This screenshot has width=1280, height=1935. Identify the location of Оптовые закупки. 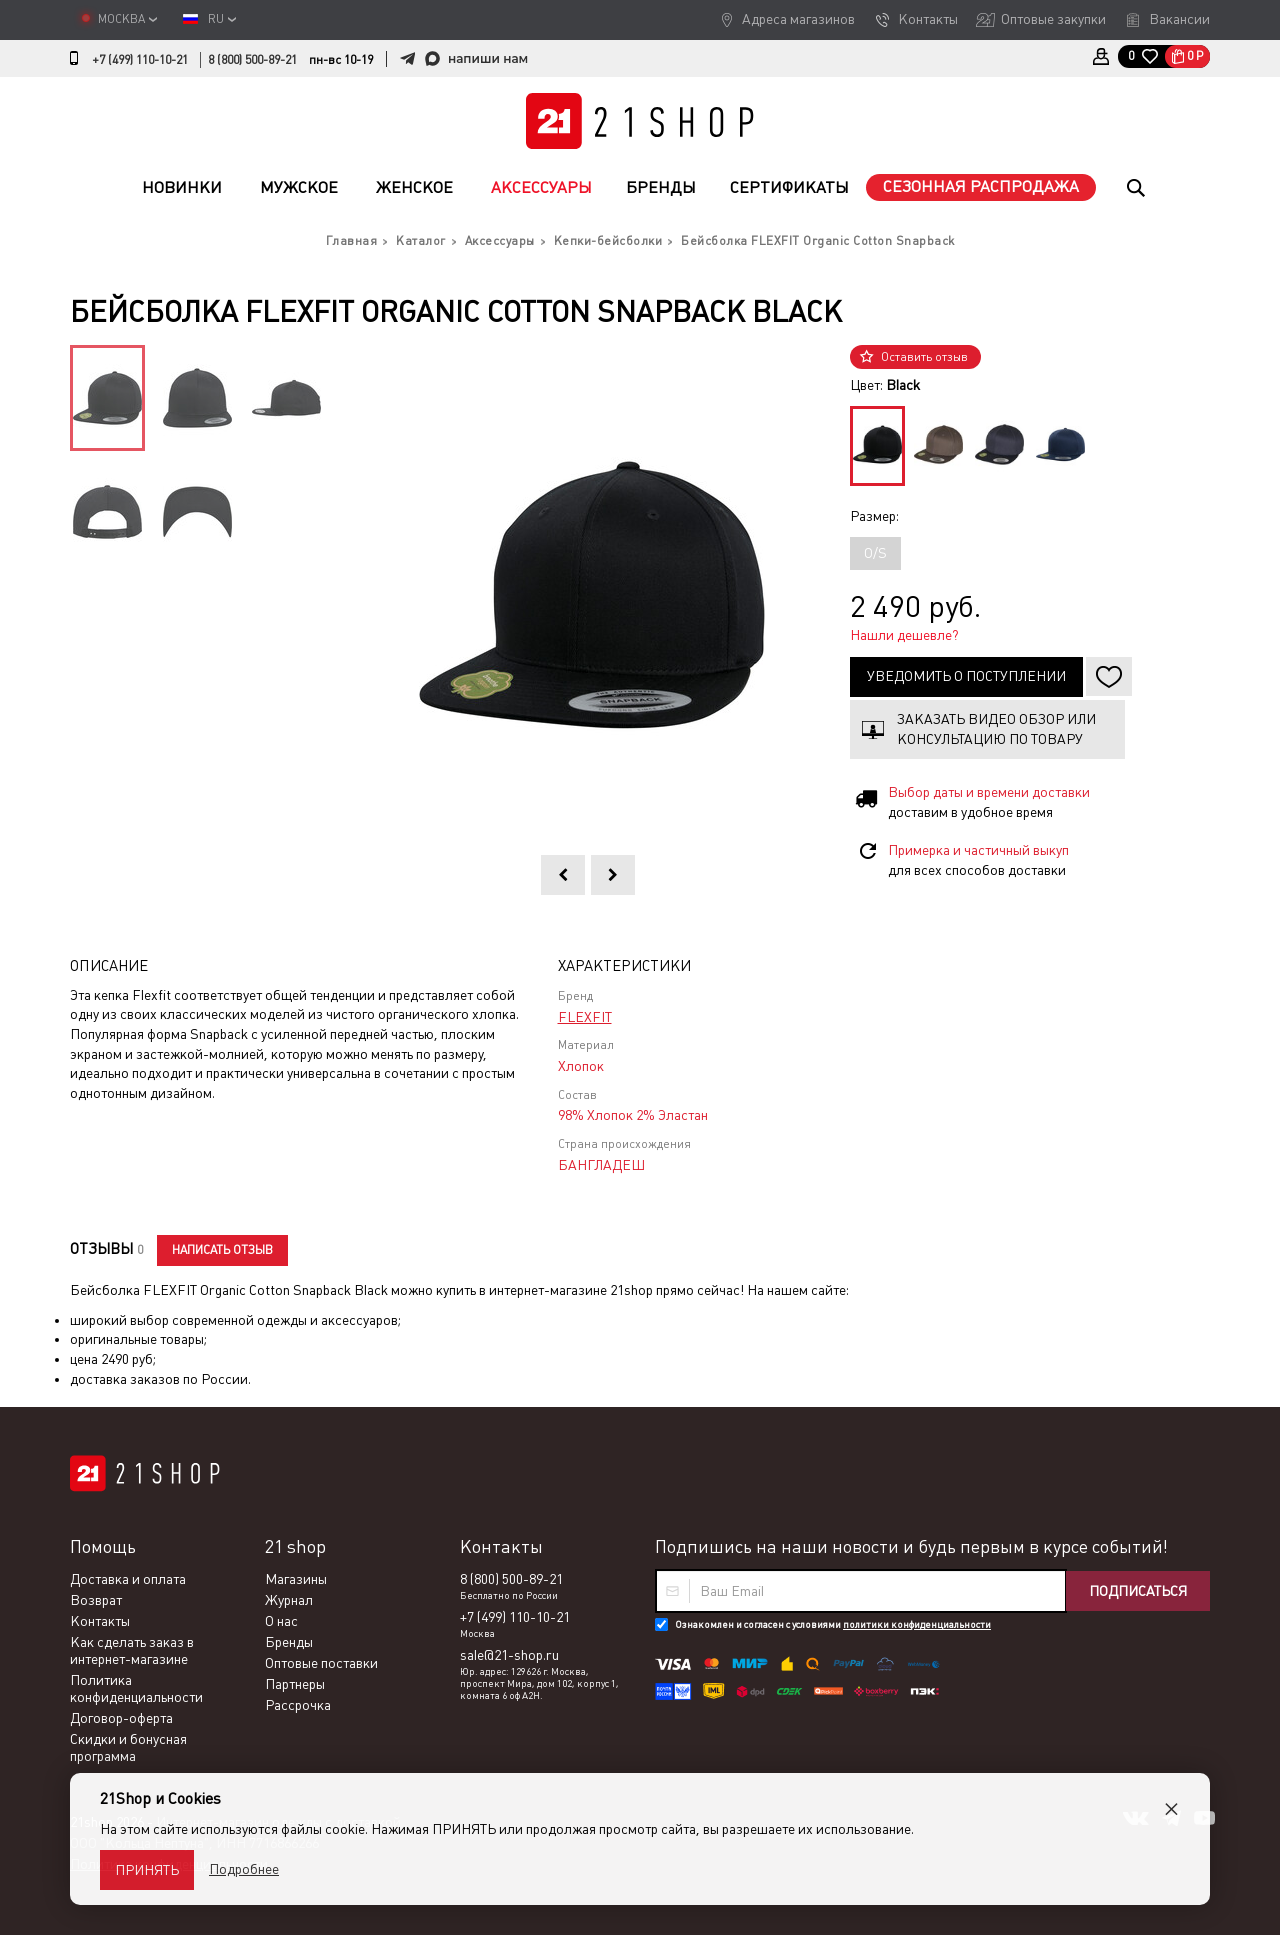
(1053, 19).